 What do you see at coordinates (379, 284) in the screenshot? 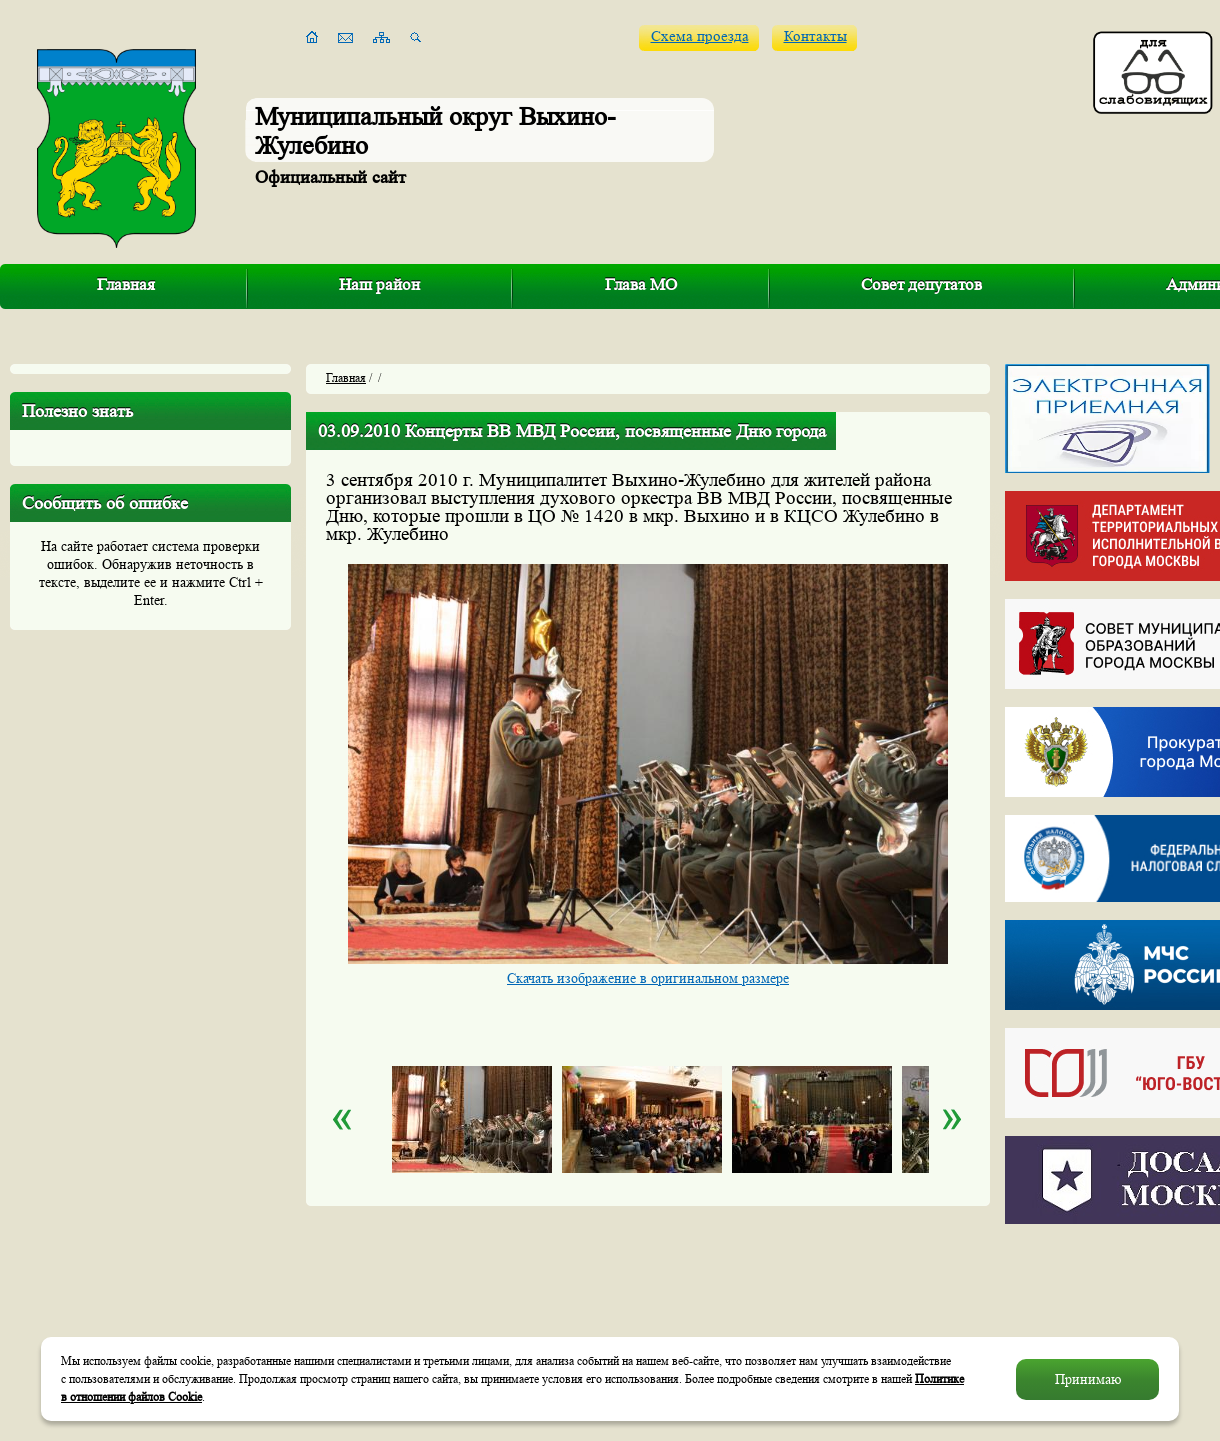
I see `Наш район` at bounding box center [379, 284].